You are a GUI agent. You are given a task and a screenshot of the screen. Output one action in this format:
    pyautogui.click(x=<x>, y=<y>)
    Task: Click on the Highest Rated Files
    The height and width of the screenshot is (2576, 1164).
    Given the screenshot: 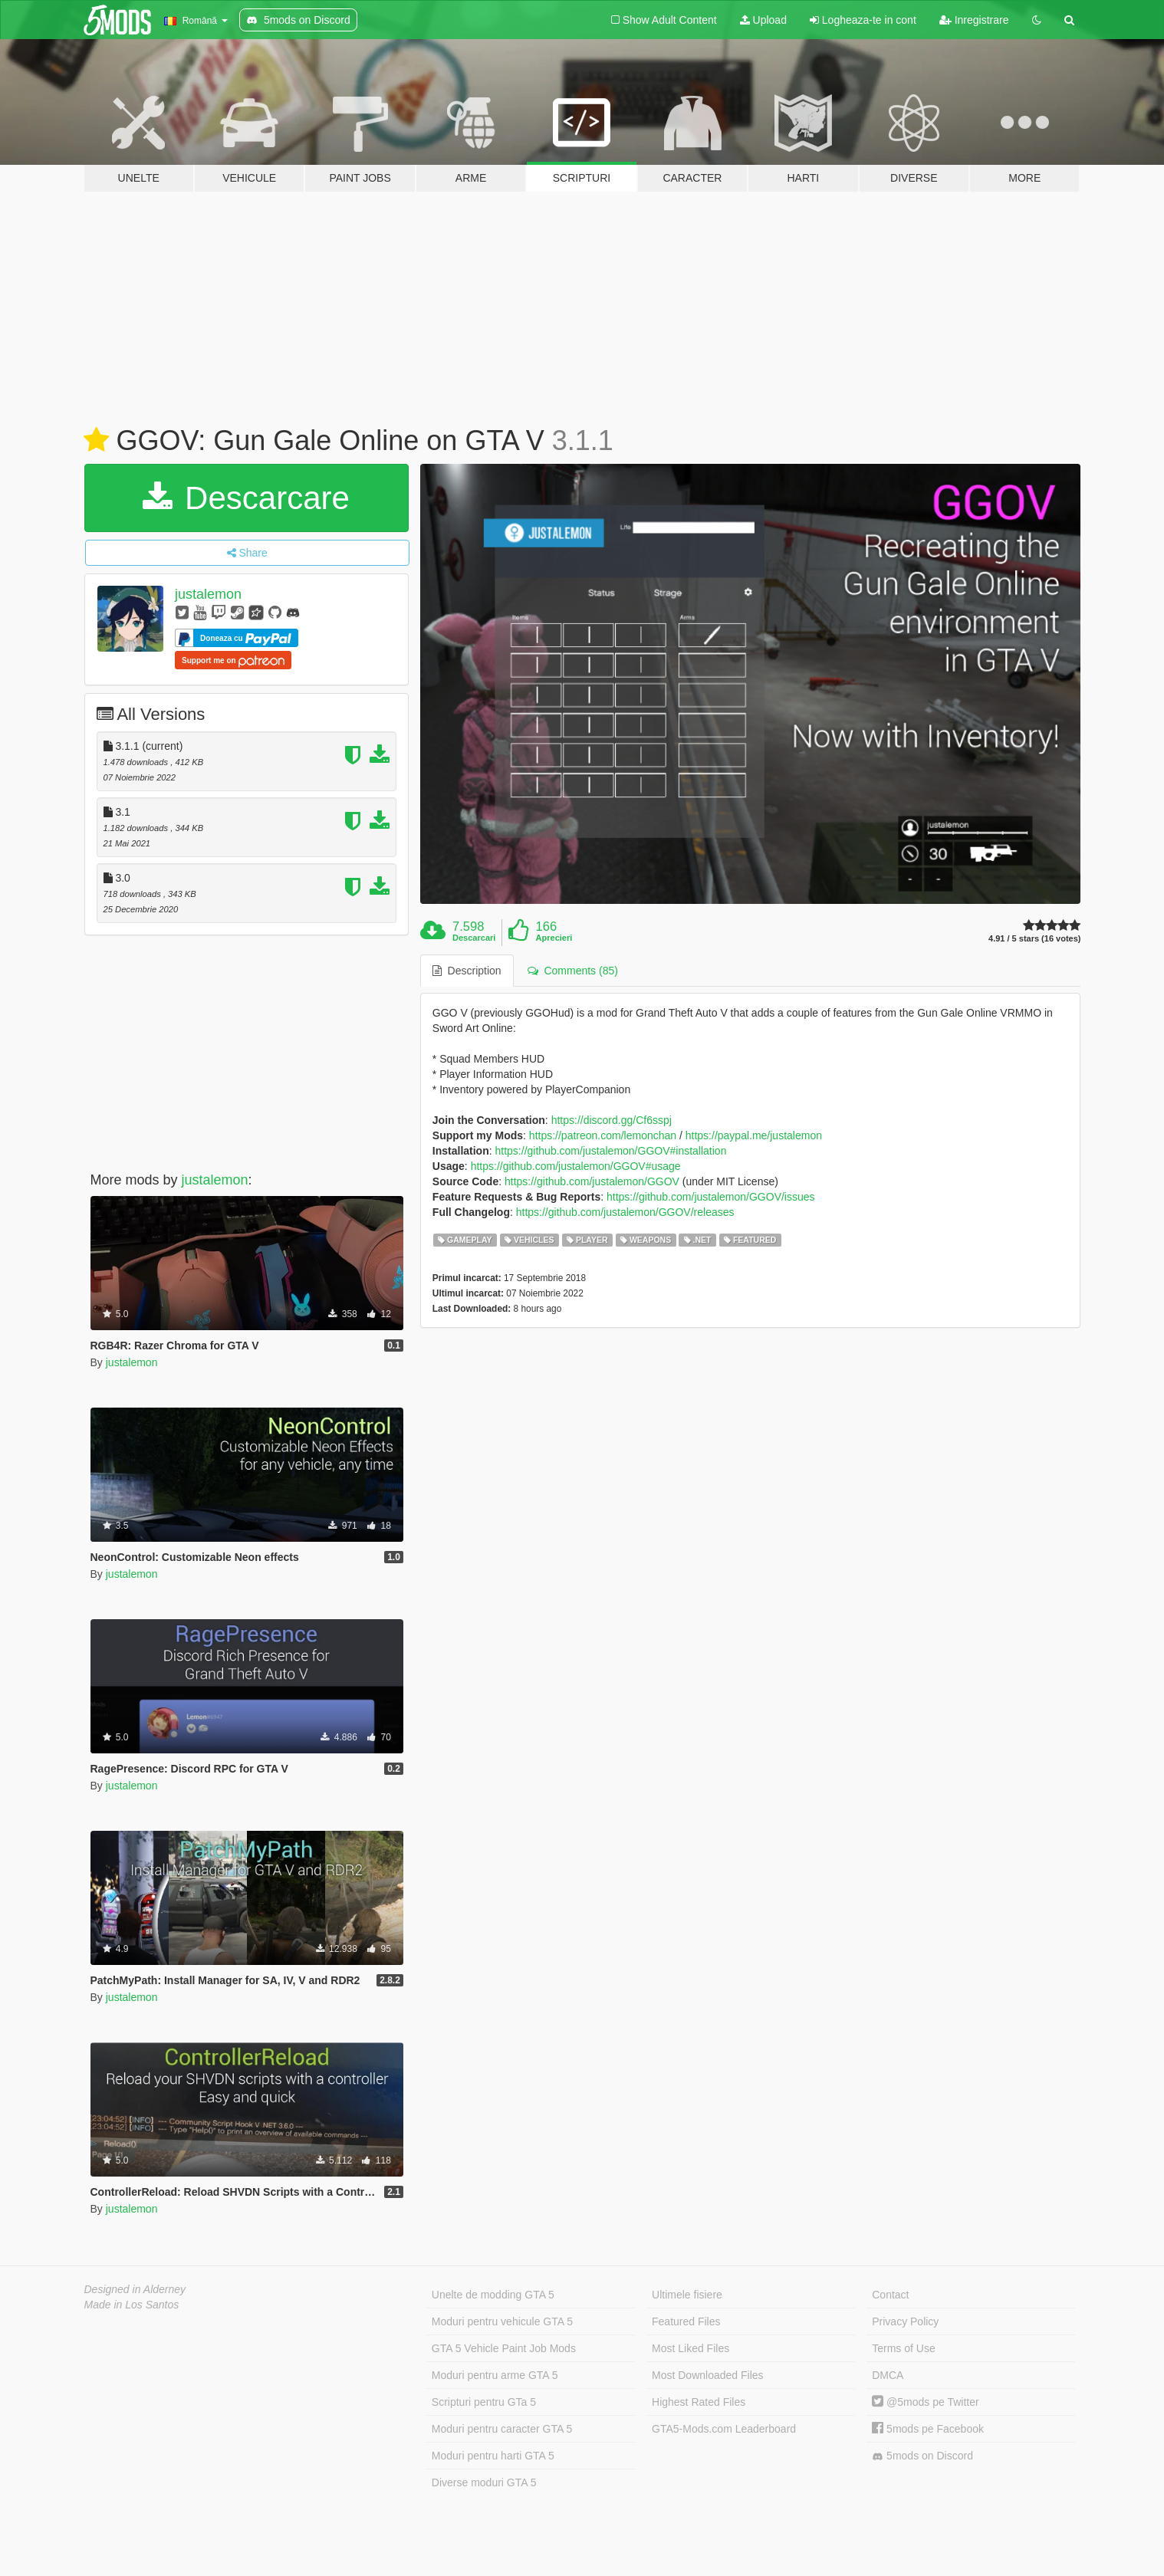 What is the action you would take?
    pyautogui.click(x=698, y=2402)
    